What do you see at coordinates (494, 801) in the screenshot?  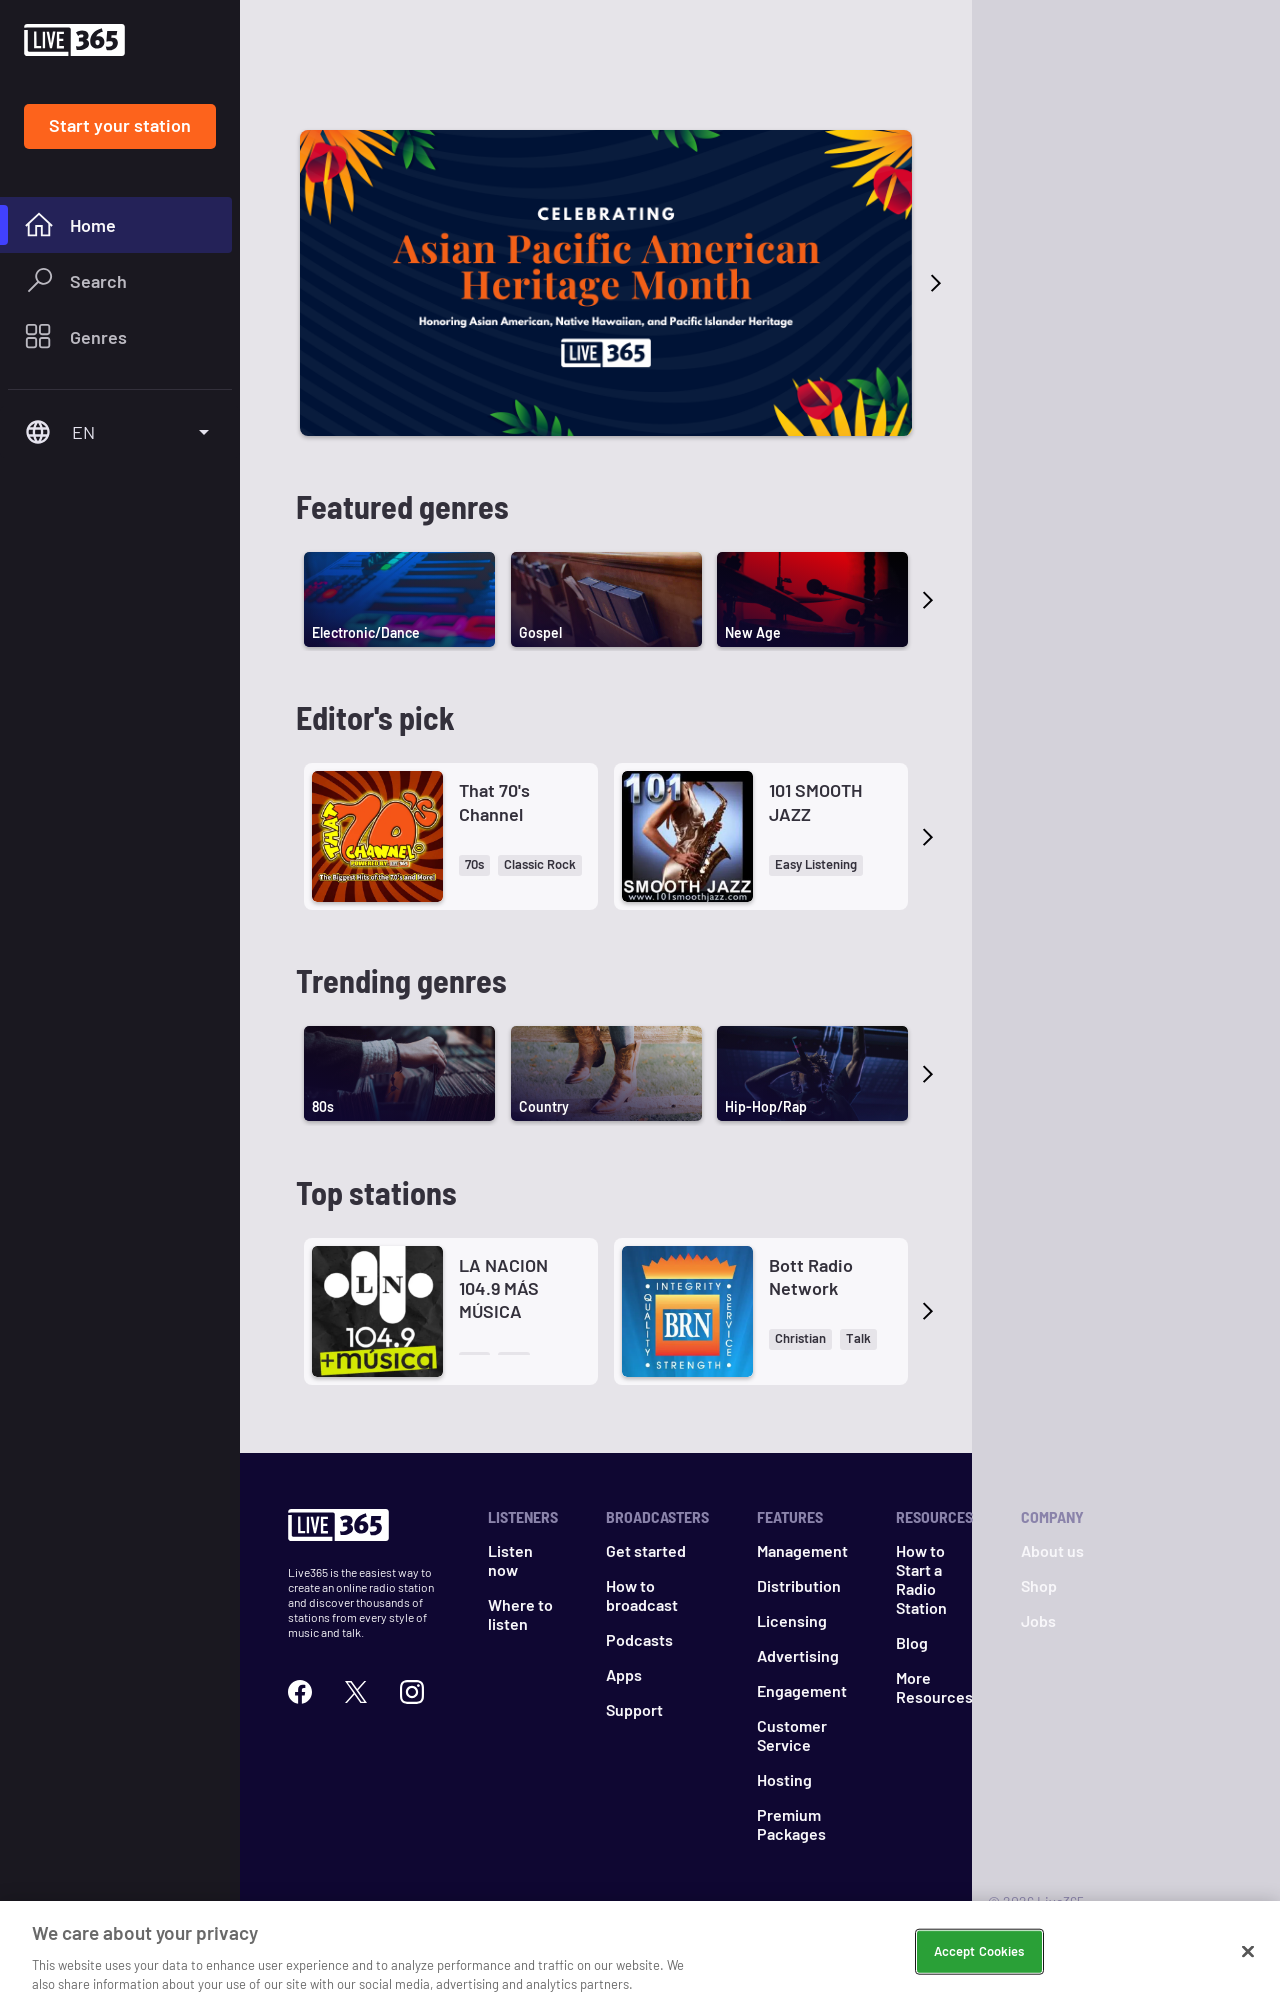 I see `That 70's Channel` at bounding box center [494, 801].